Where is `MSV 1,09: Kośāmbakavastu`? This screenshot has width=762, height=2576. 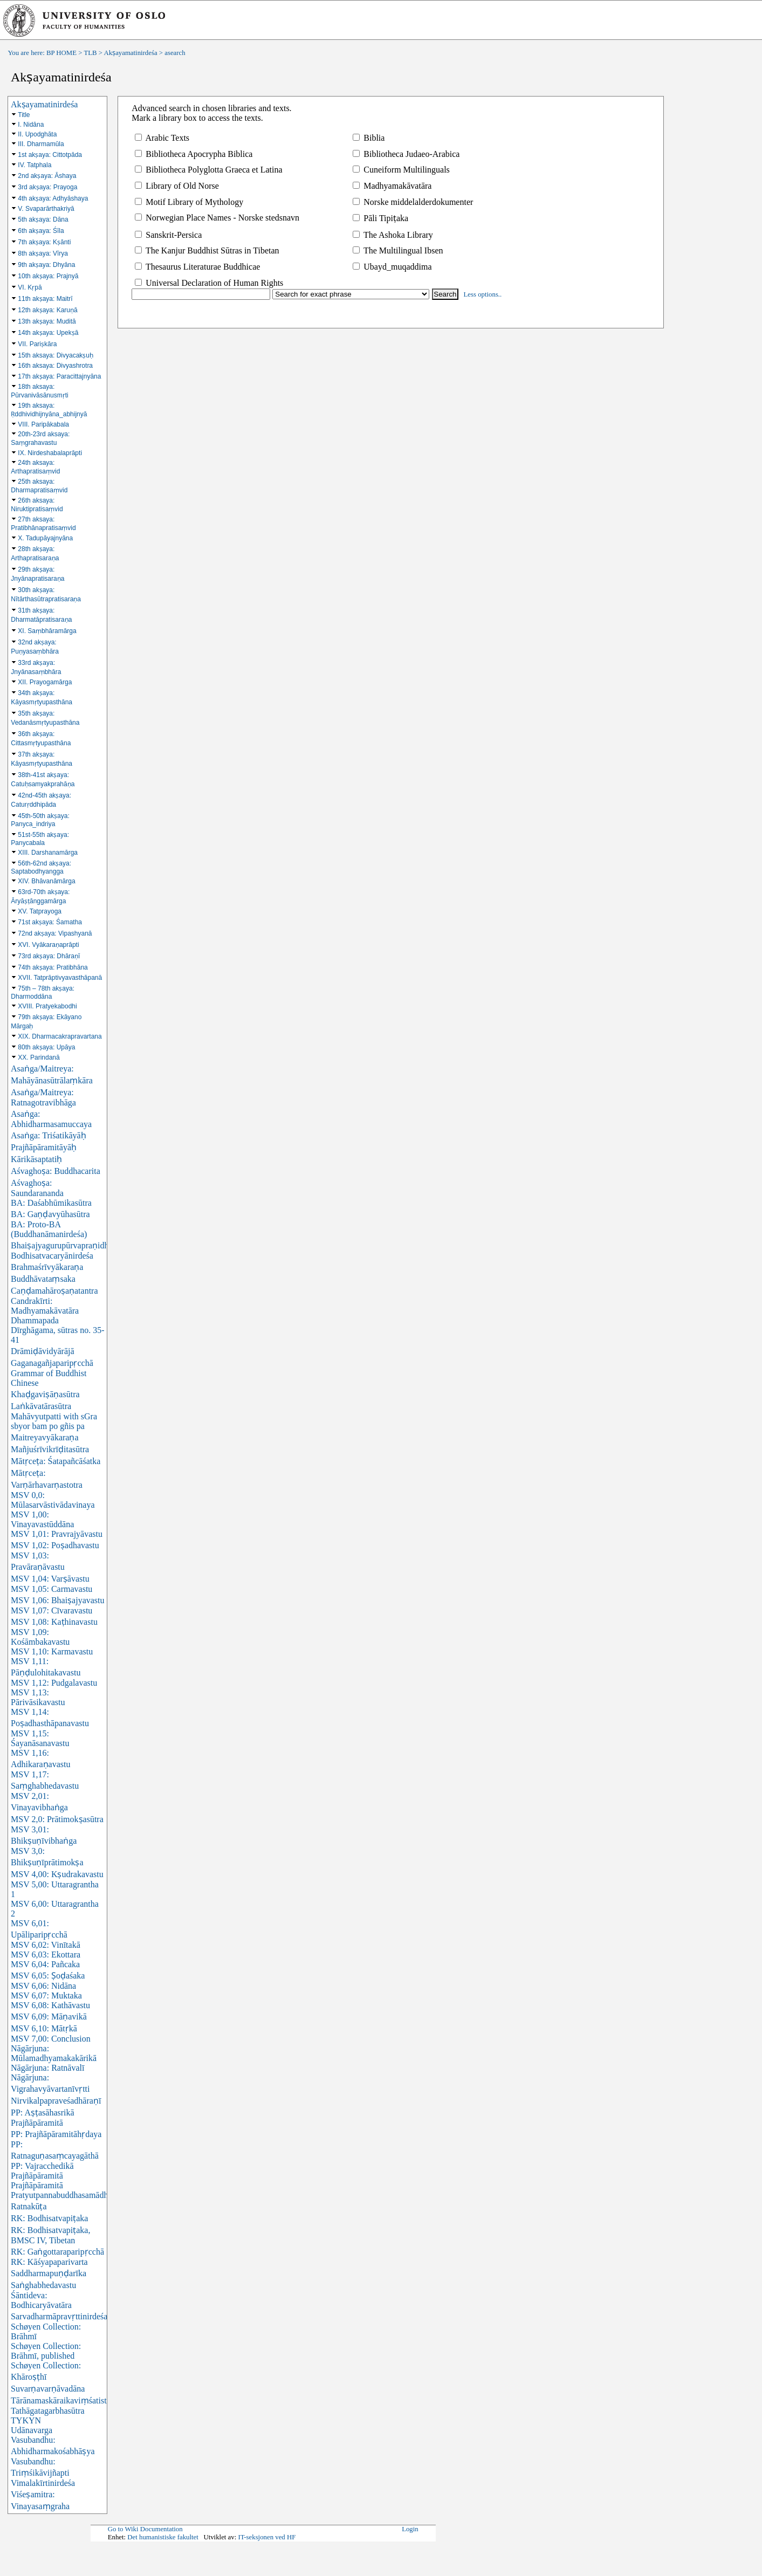
MSV 1,09: Kośāmbakavastu is located at coordinates (40, 1636).